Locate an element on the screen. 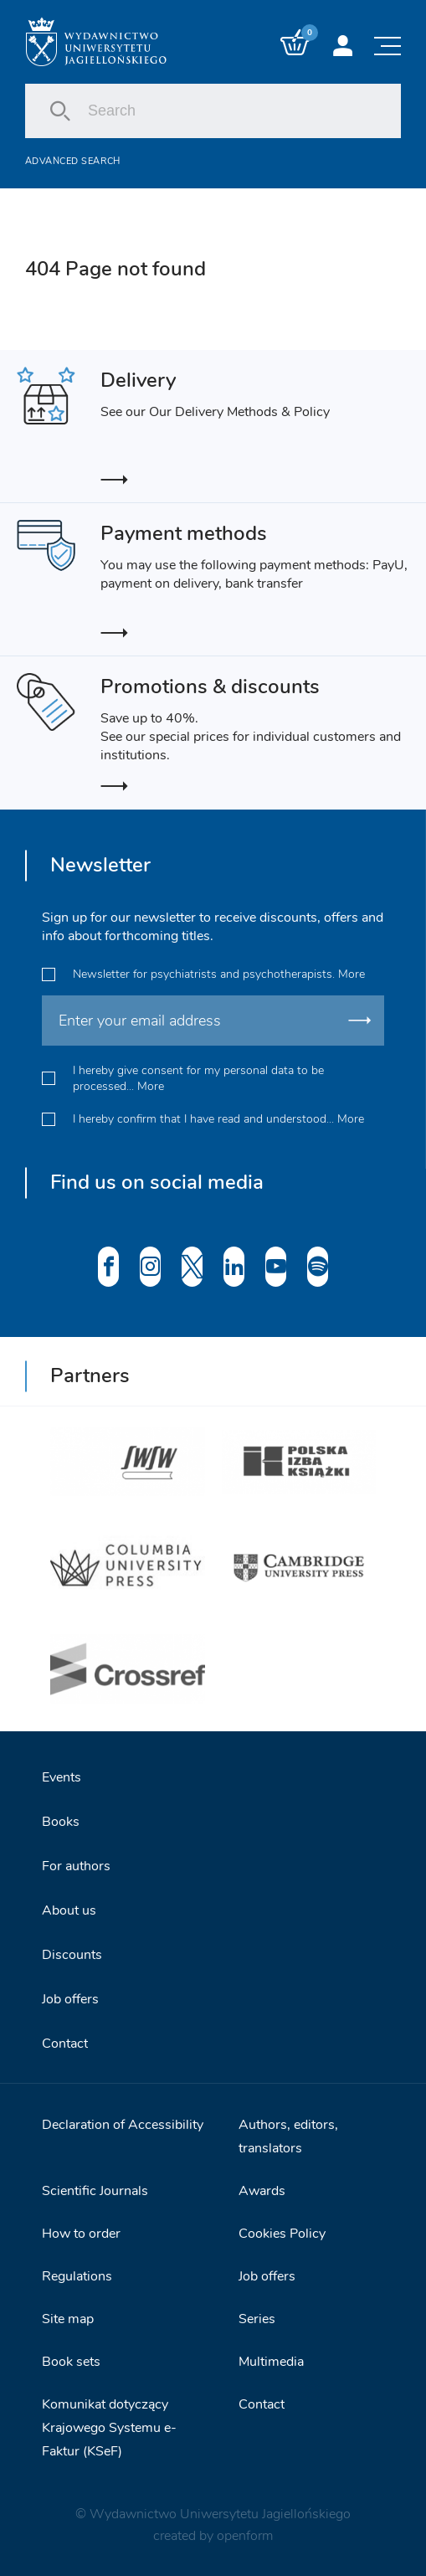 This screenshot has height=2576, width=426. Books is located at coordinates (61, 1821).